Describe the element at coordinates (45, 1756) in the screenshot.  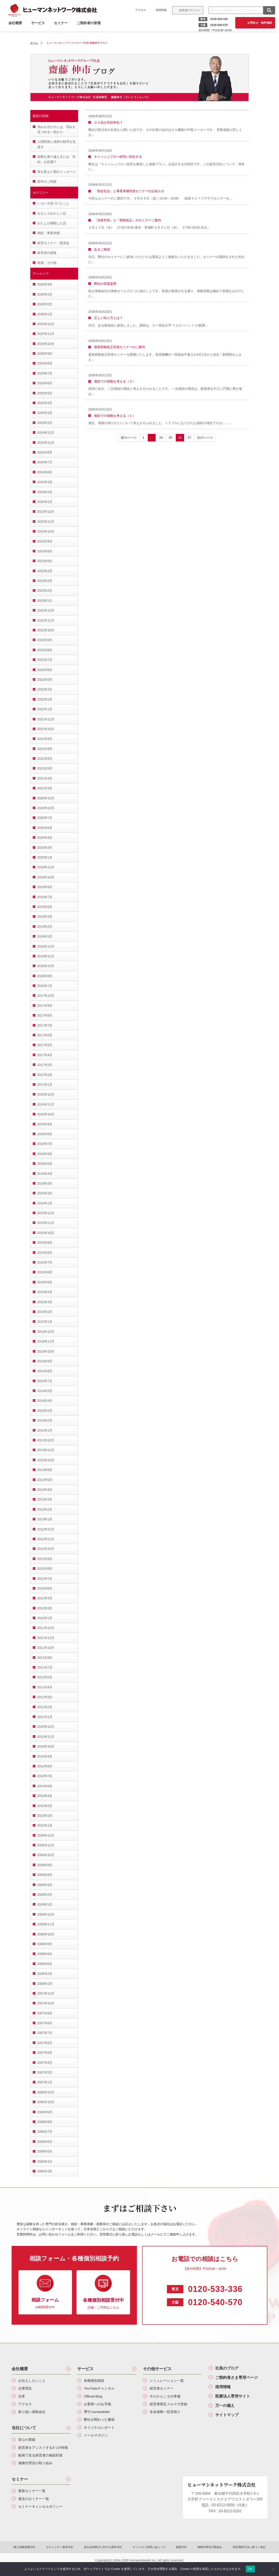
I see `2010年9月` at that location.